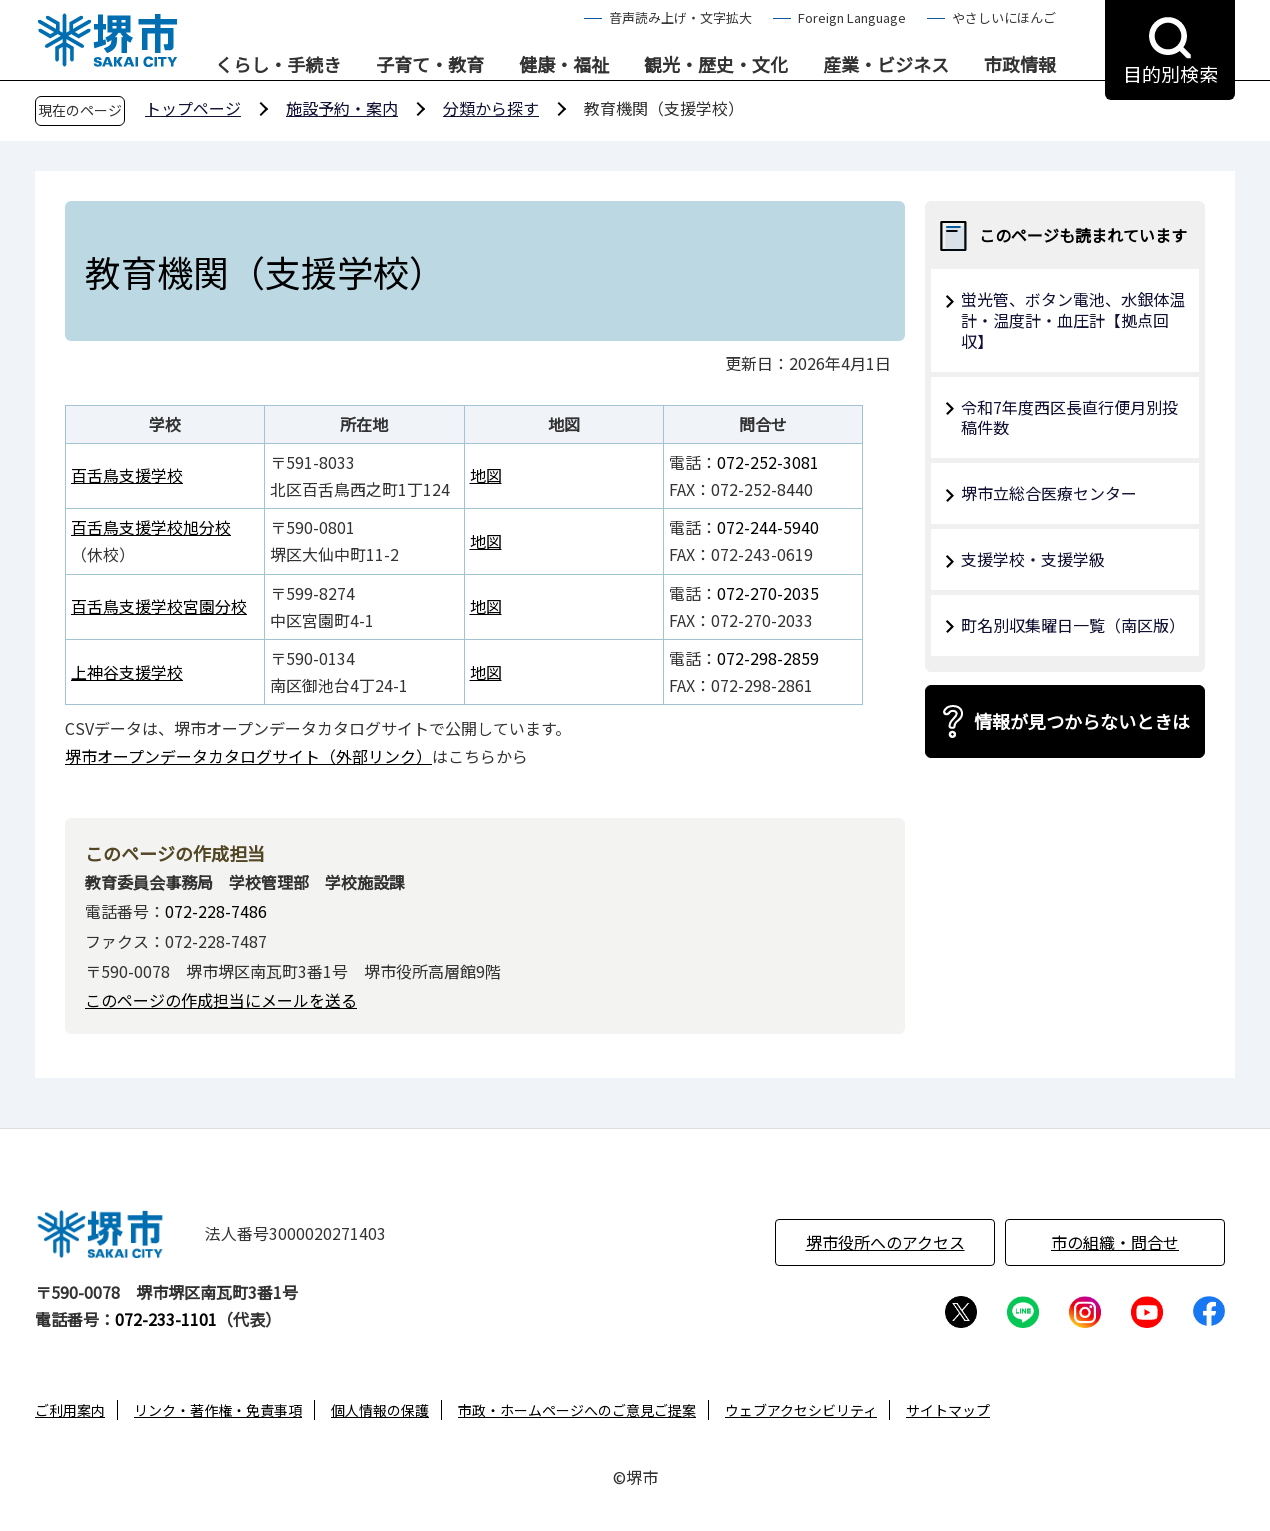  I want to click on 百舌鳥支援学校旭分校, so click(151, 527).